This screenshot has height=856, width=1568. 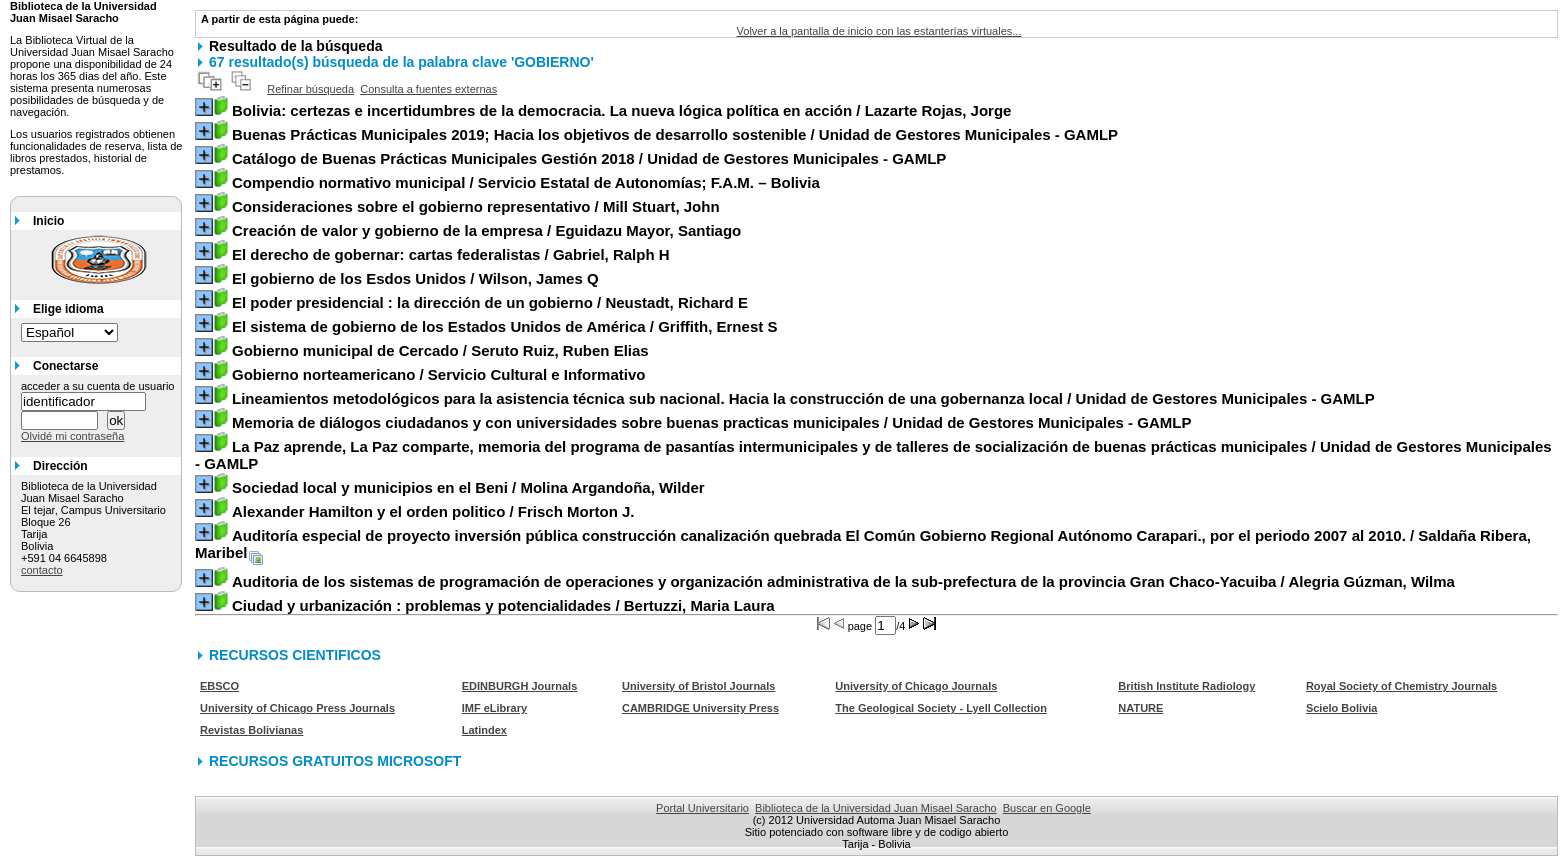 What do you see at coordinates (1140, 708) in the screenshot?
I see `NATURE` at bounding box center [1140, 708].